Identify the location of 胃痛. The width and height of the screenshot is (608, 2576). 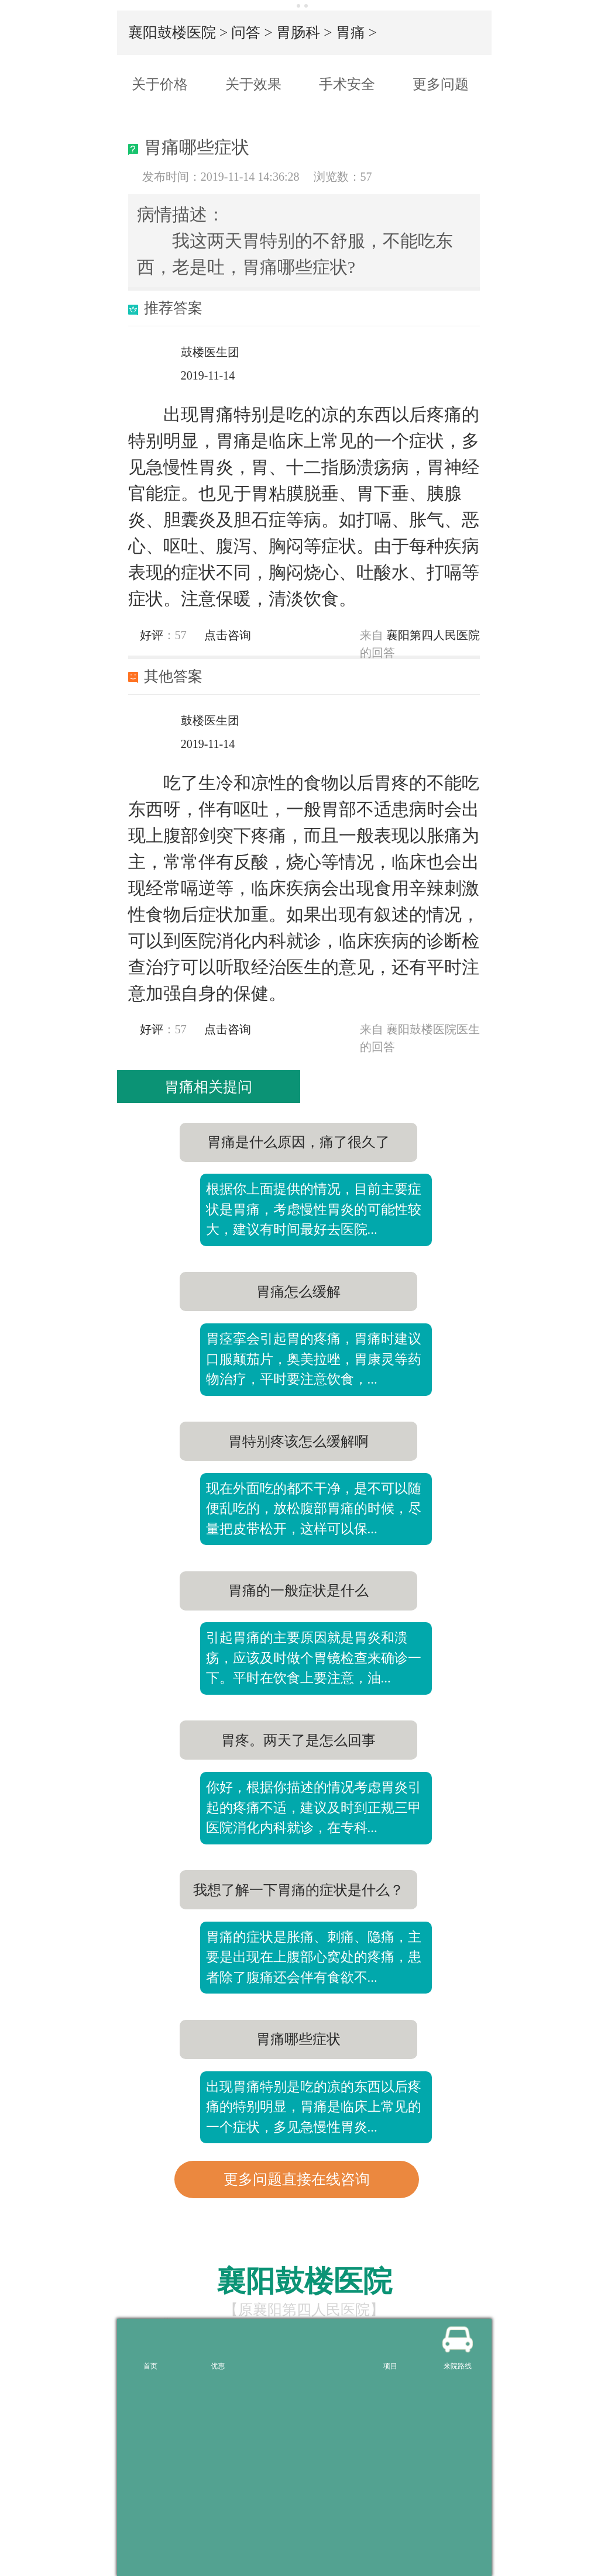
(350, 32).